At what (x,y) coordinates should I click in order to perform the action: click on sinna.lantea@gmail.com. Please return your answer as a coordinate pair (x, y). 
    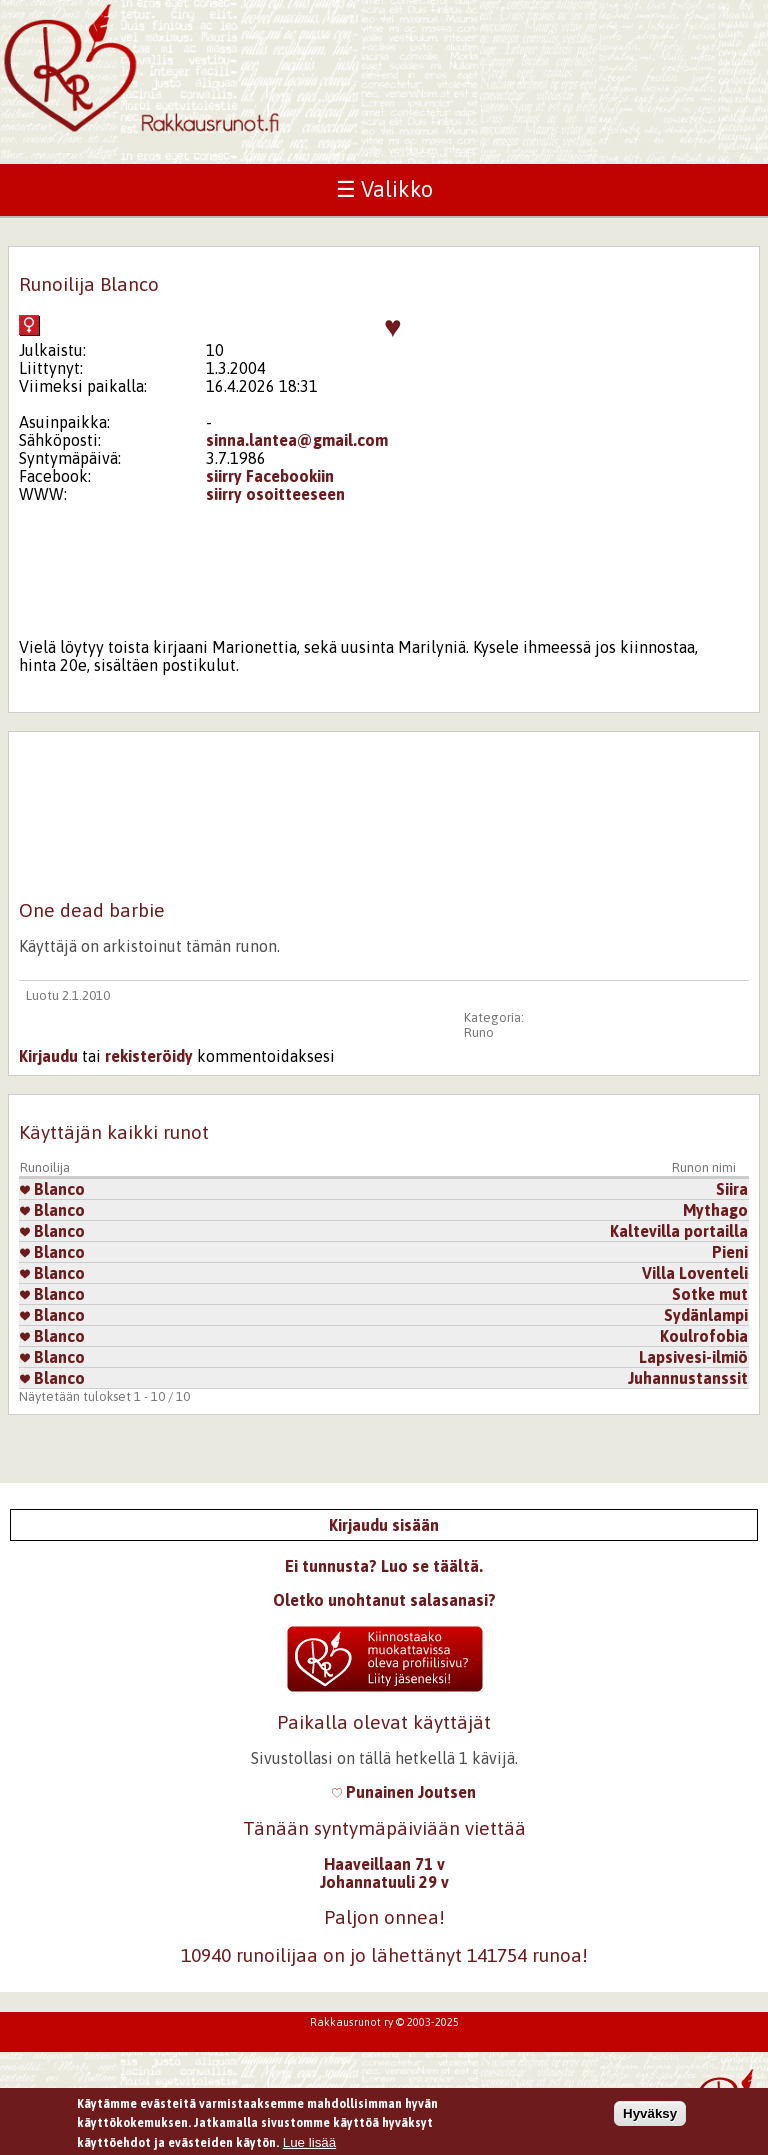
    Looking at the image, I should click on (297, 440).